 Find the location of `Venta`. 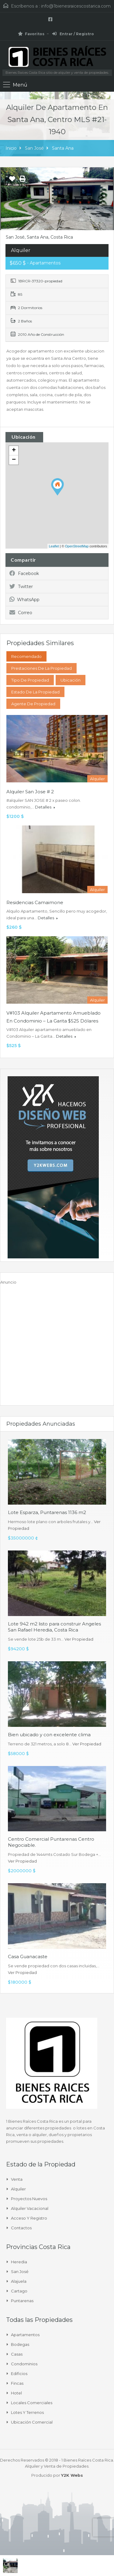

Venta is located at coordinates (16, 2179).